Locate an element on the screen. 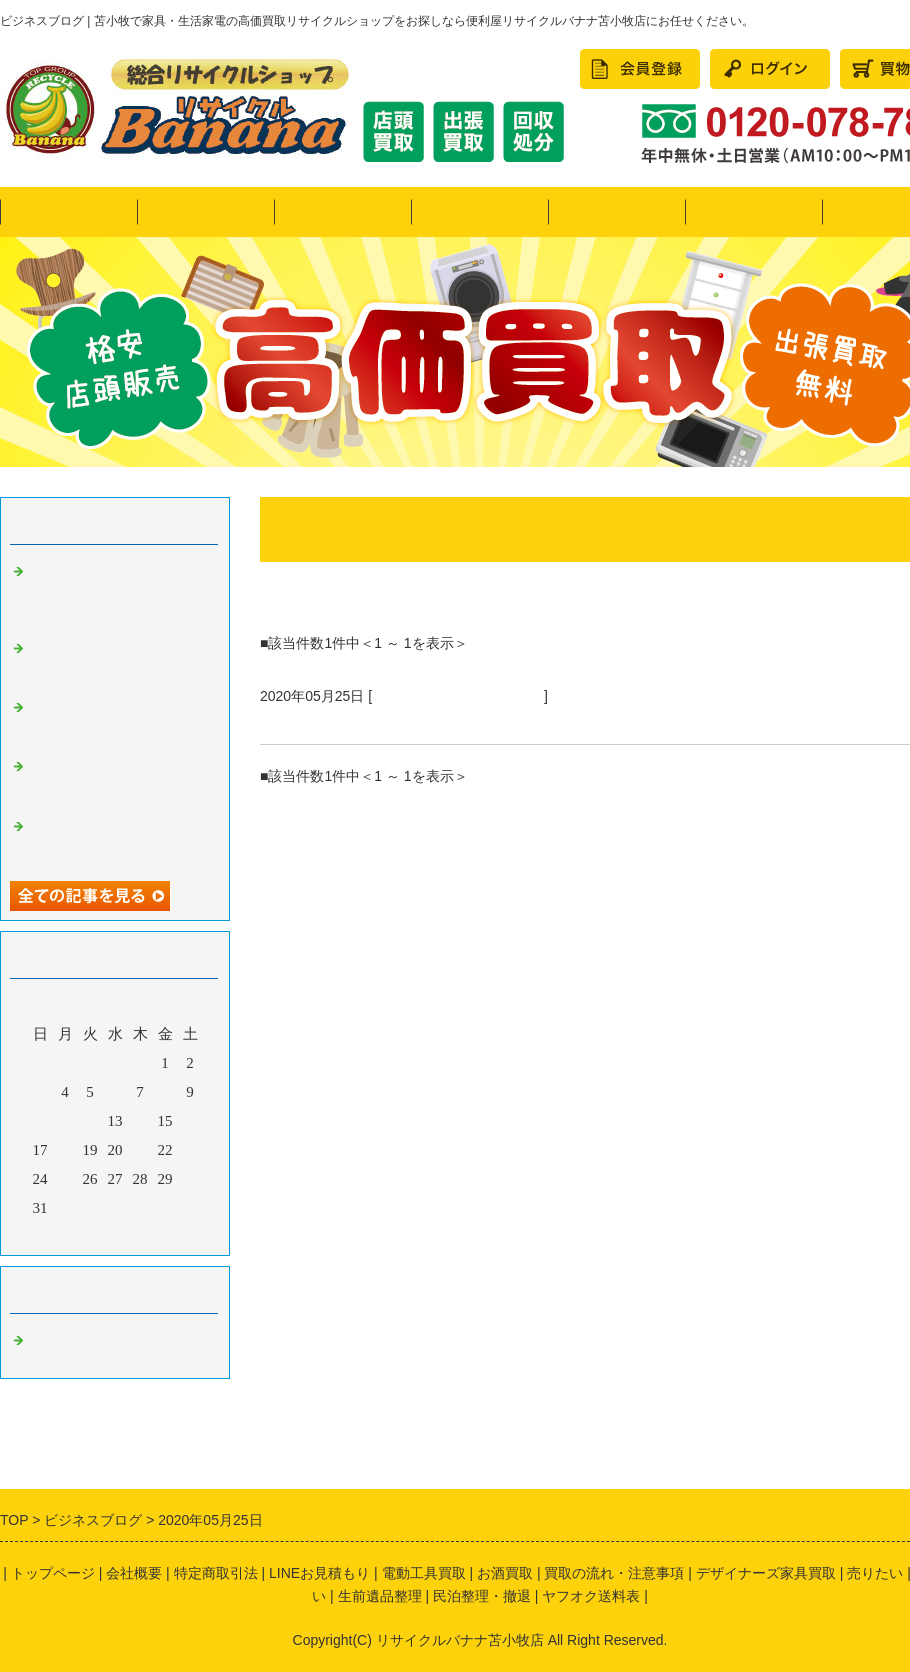  トップページ is located at coordinates (69, 211).